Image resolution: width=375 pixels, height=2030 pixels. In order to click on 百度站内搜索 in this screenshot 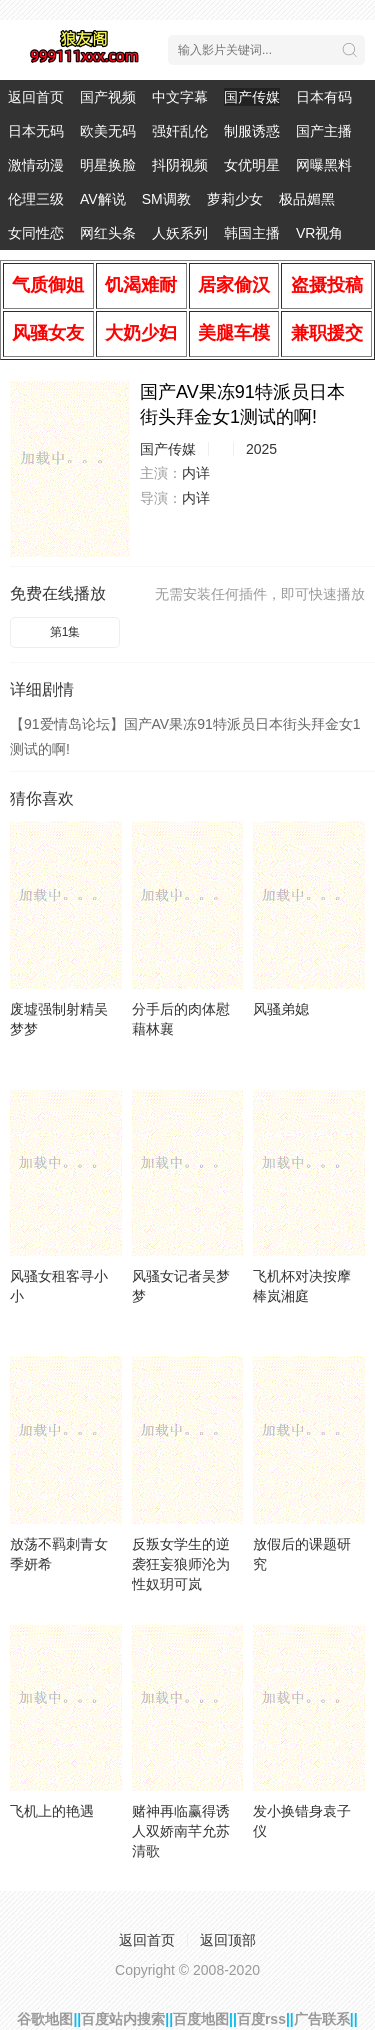, I will do `click(123, 2019)`.